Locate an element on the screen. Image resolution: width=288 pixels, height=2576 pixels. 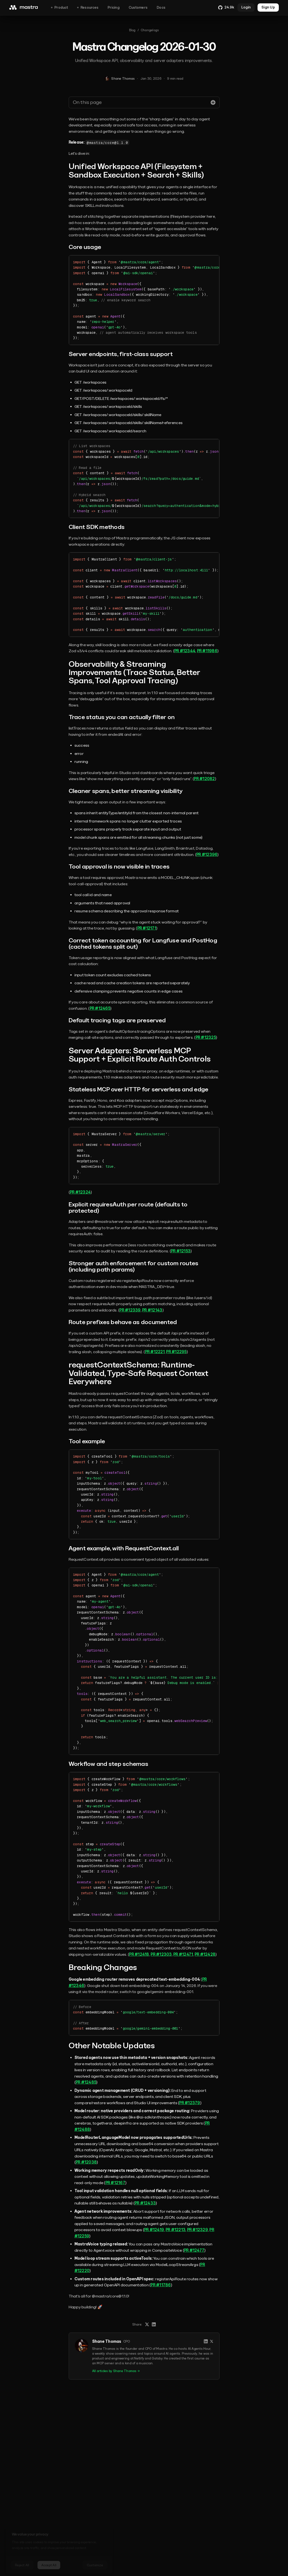
PR #12303 is located at coordinates (161, 1954).